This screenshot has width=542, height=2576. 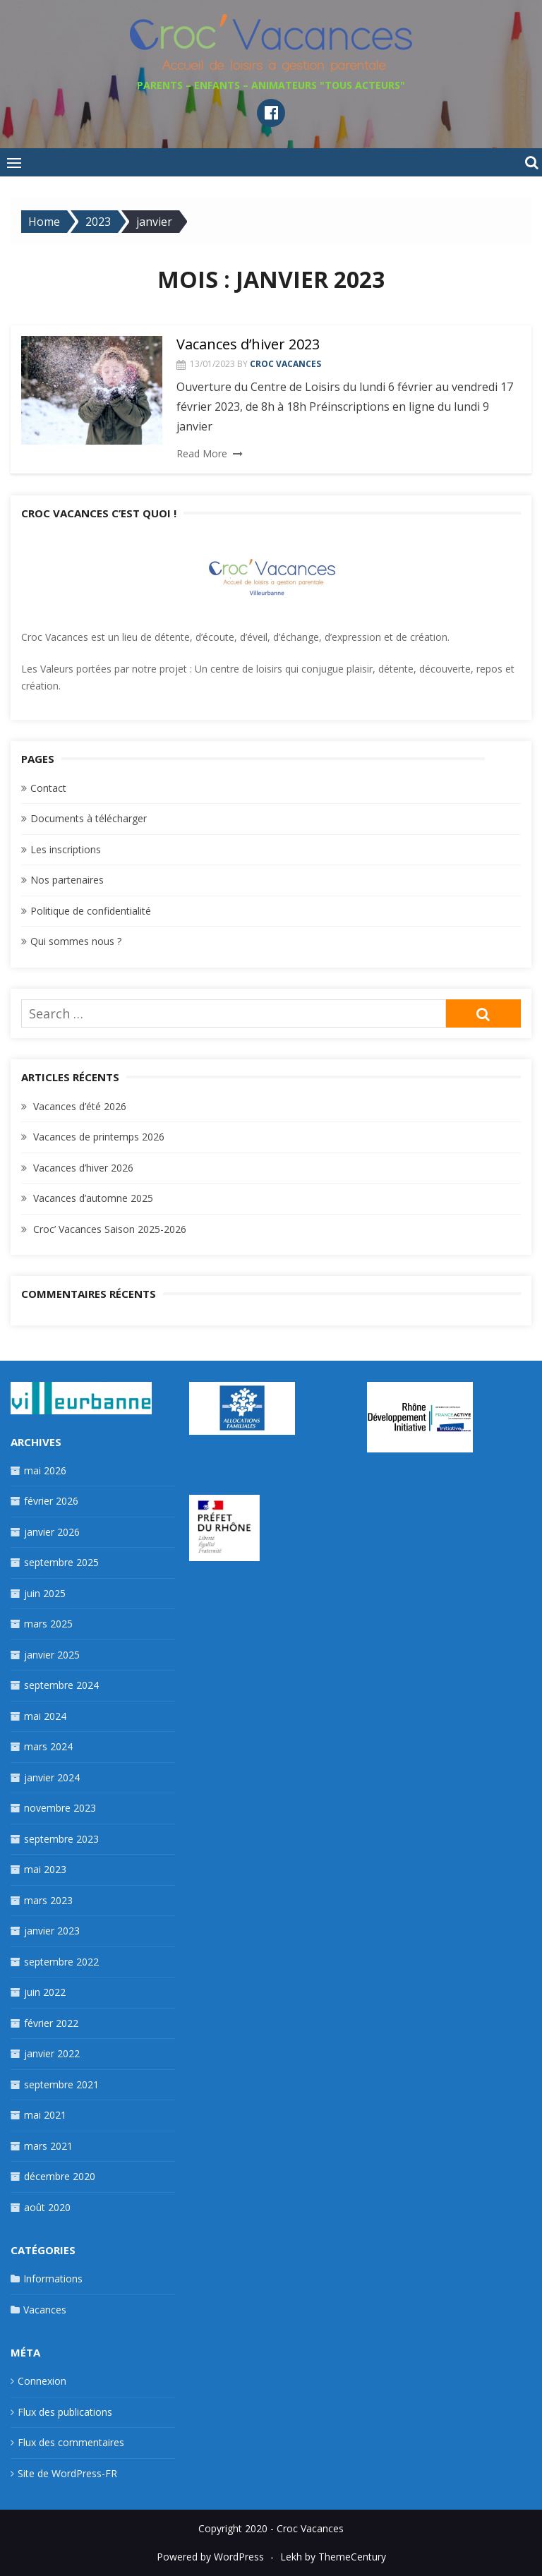 What do you see at coordinates (61, 1685) in the screenshot?
I see `septembre 2024` at bounding box center [61, 1685].